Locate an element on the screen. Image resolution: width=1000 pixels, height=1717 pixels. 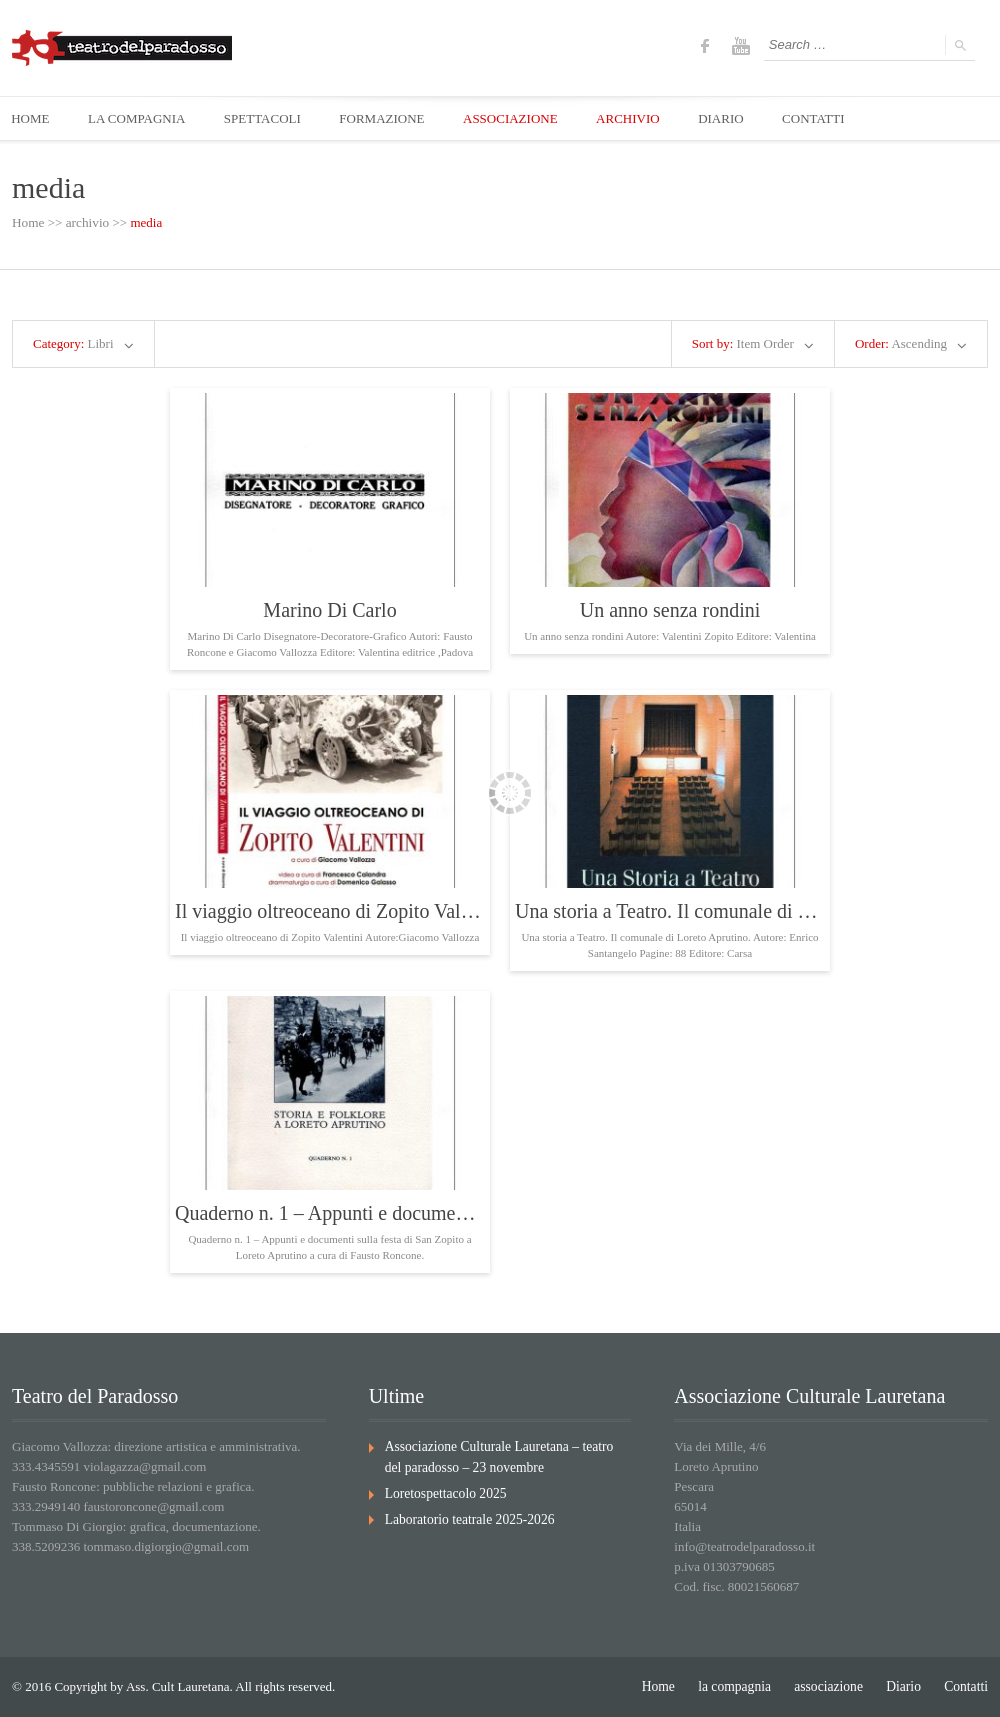
Laboratorio teatrale 2025-2026 is located at coordinates (466, 1516).